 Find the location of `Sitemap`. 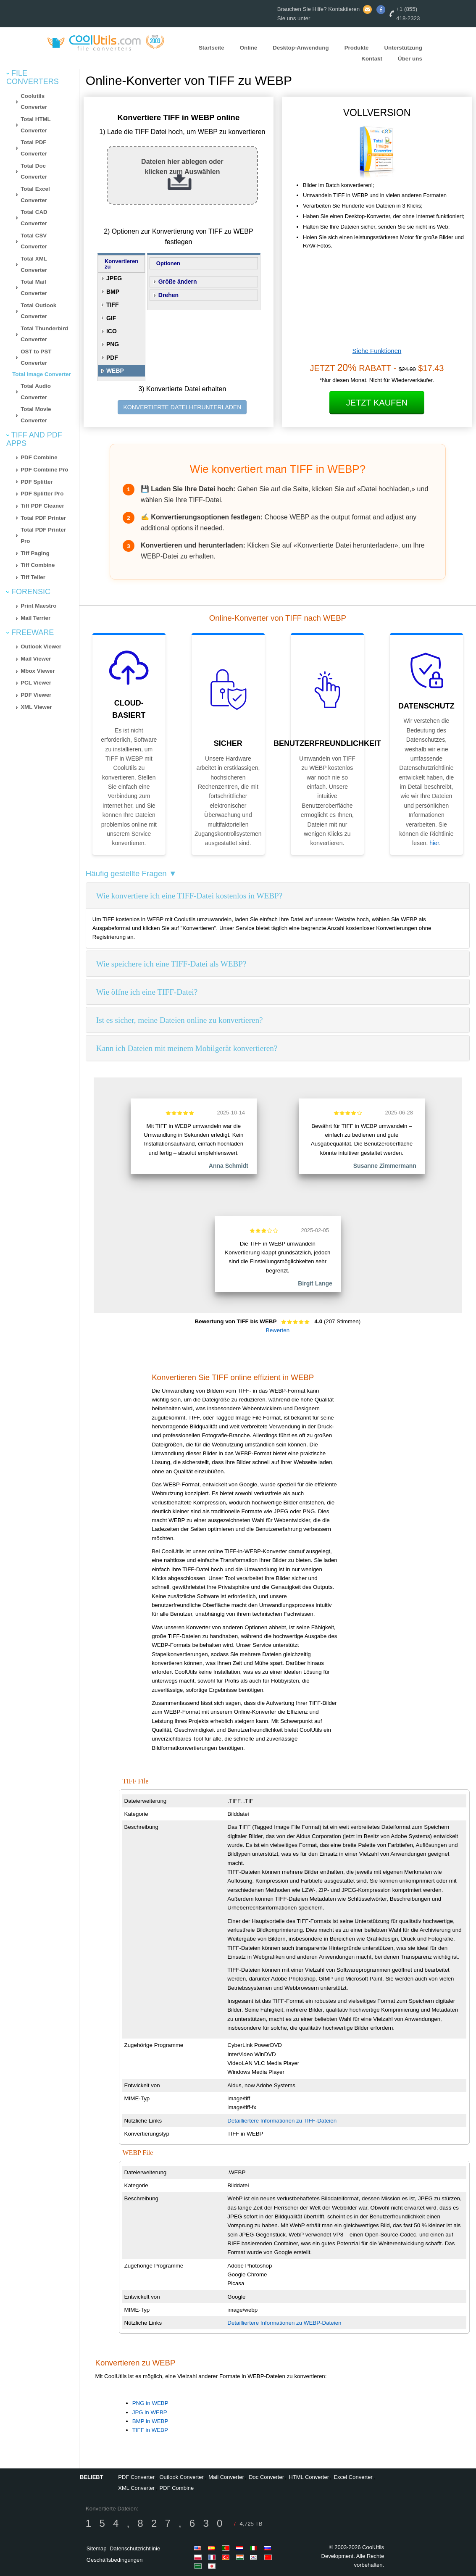

Sitemap is located at coordinates (97, 2548).